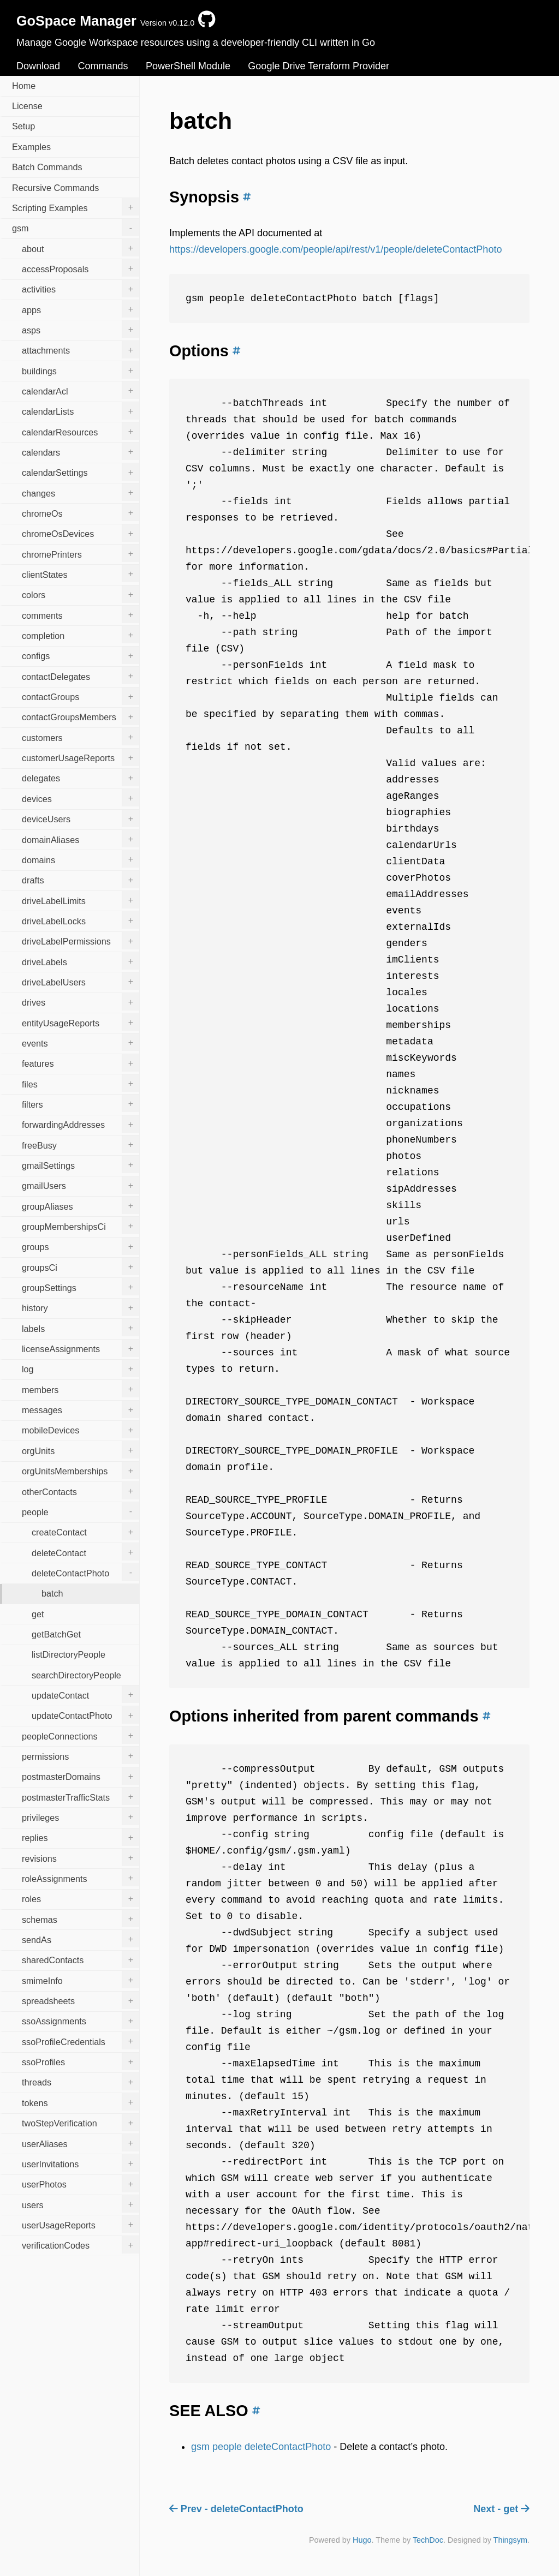 The image size is (559, 2576). What do you see at coordinates (80, 533) in the screenshot?
I see `chromeOsDevices` at bounding box center [80, 533].